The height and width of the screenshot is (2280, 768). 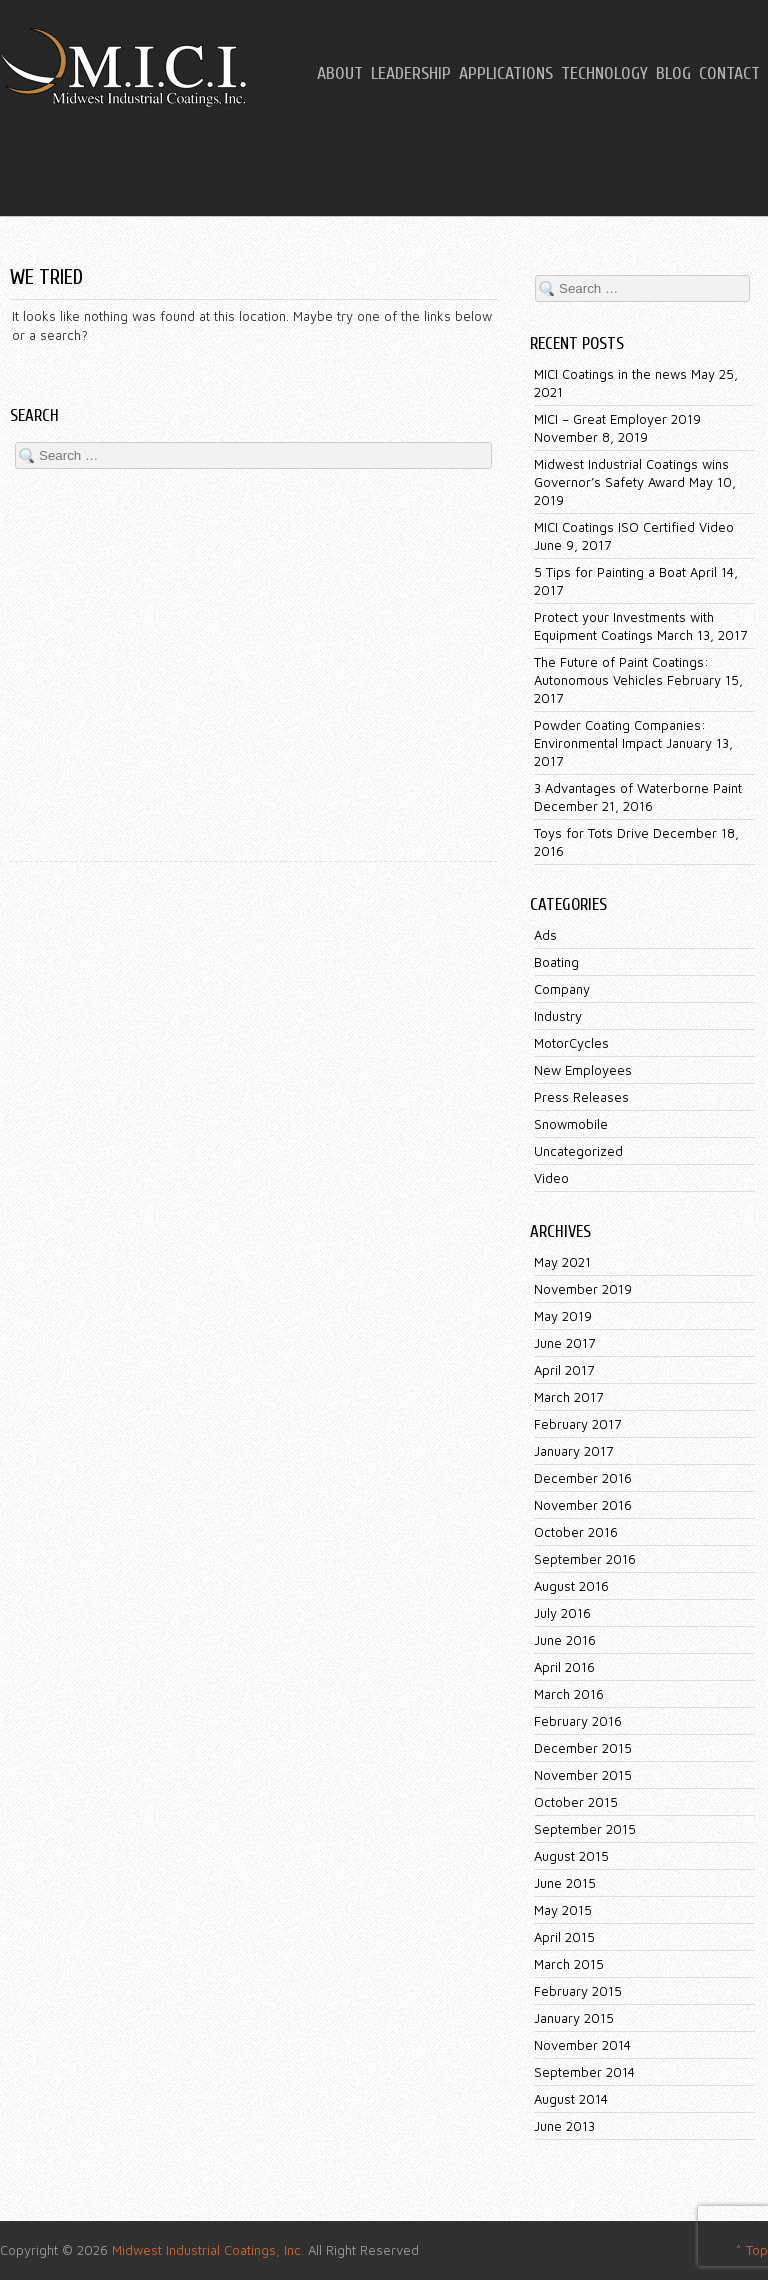 What do you see at coordinates (571, 1043) in the screenshot?
I see `MotorCycles` at bounding box center [571, 1043].